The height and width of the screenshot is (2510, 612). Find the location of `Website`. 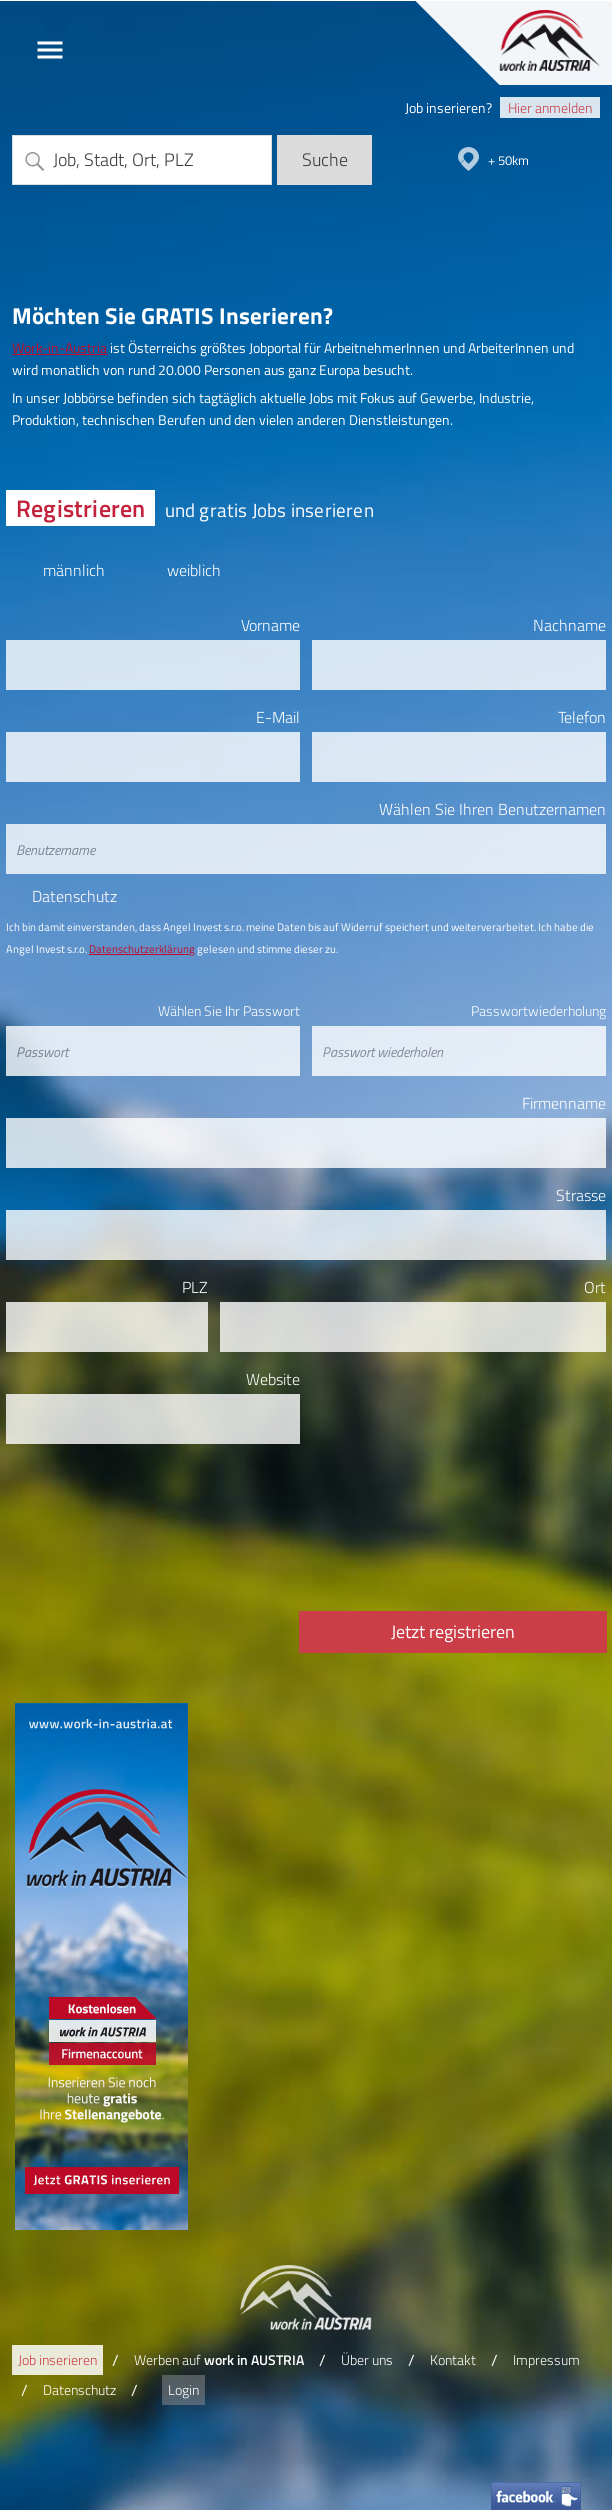

Website is located at coordinates (273, 1379).